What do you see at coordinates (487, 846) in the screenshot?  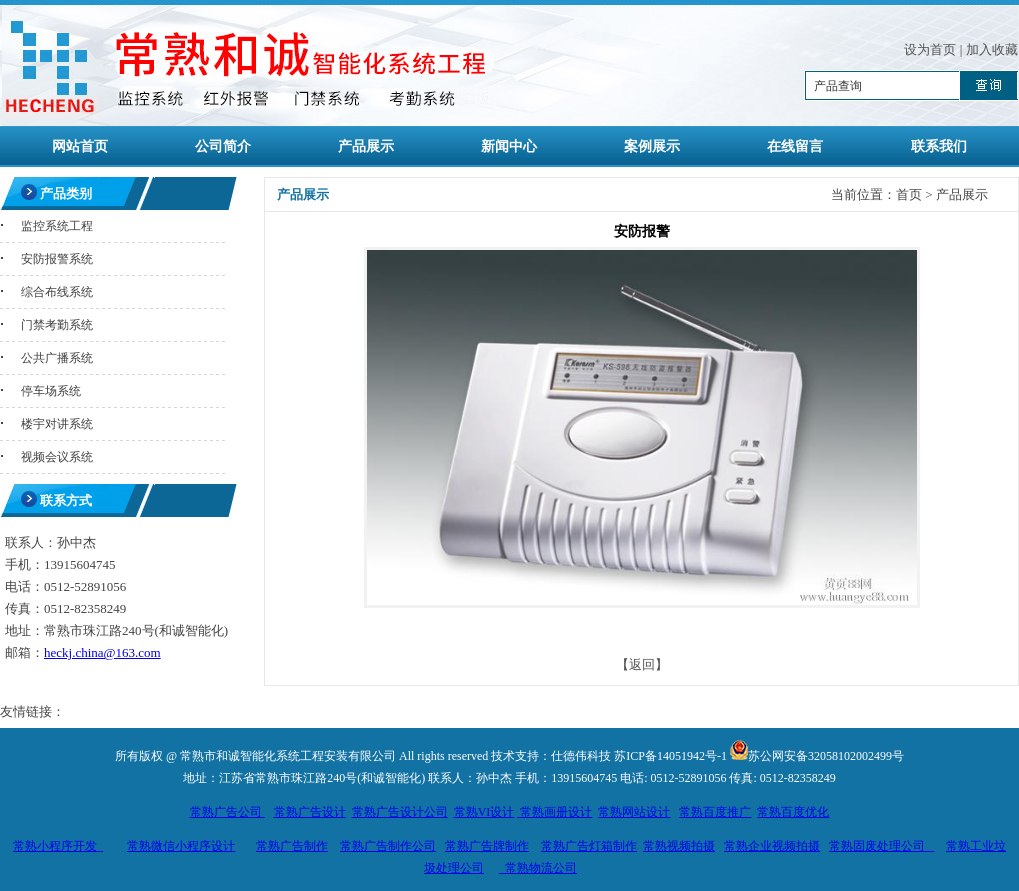 I see `常熟广告牌制作` at bounding box center [487, 846].